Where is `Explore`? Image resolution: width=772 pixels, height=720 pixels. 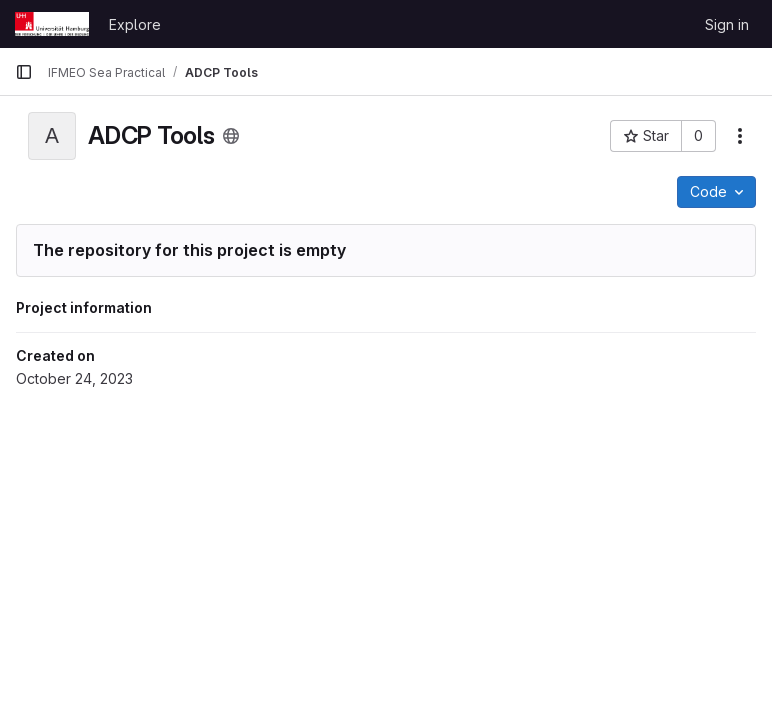
Explore is located at coordinates (135, 24).